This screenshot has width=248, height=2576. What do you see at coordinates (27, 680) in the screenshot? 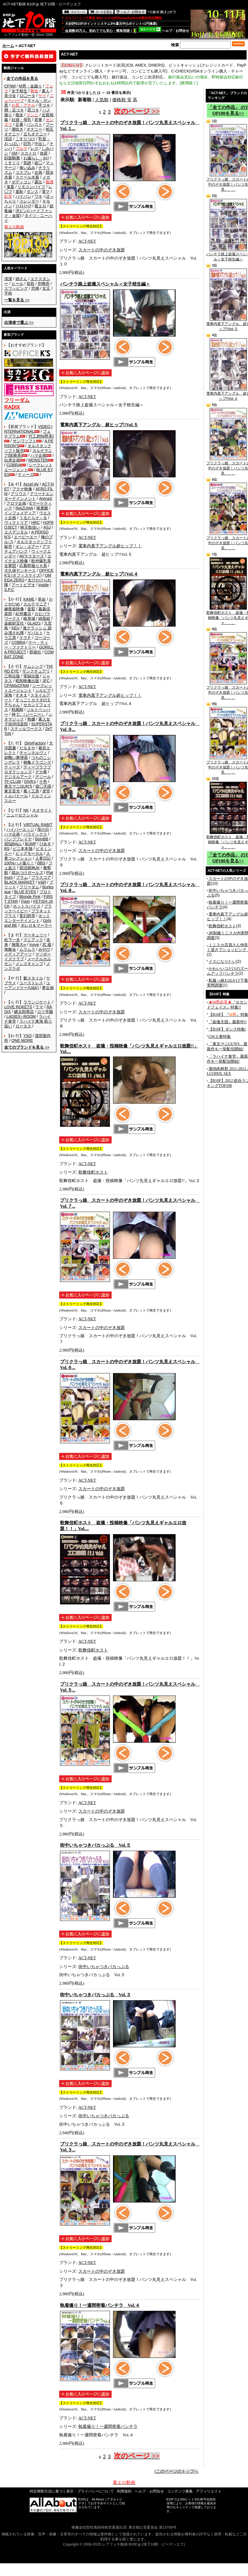
I see `昭和映像出版` at bounding box center [27, 680].